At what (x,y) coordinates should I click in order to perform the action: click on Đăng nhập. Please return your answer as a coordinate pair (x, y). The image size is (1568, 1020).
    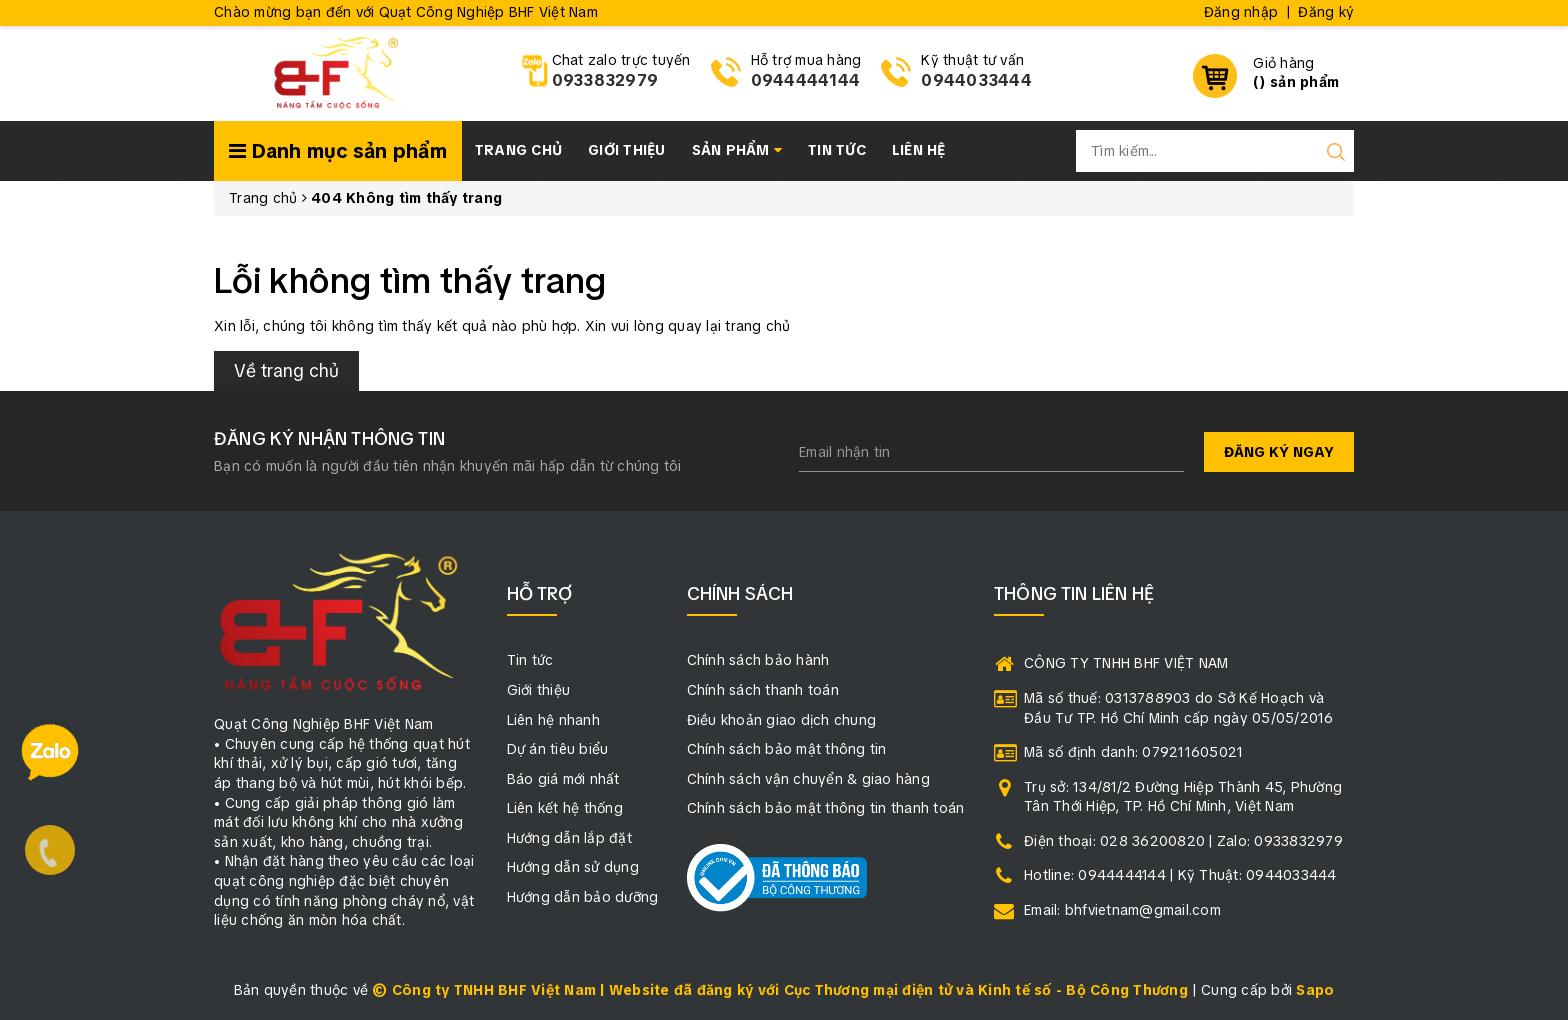
    Looking at the image, I should click on (1241, 12).